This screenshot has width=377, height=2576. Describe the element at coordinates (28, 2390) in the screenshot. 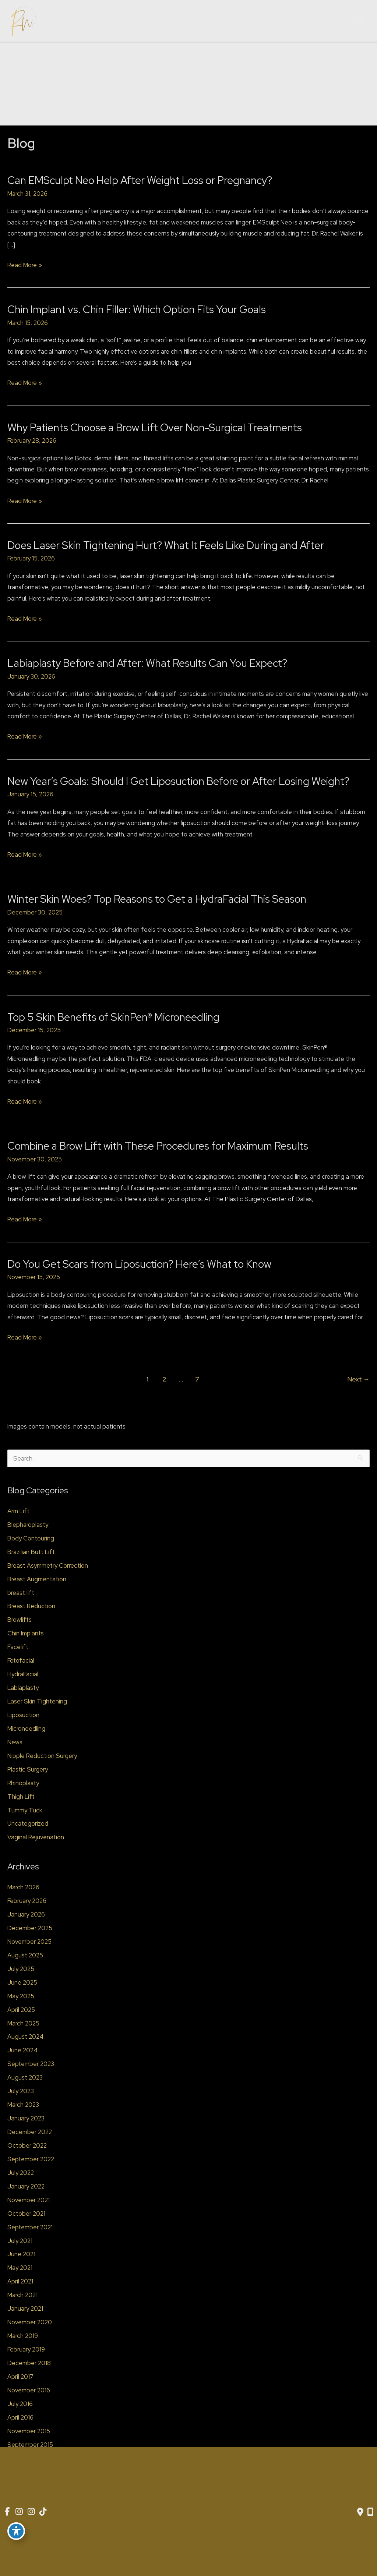

I see `November 2016` at that location.